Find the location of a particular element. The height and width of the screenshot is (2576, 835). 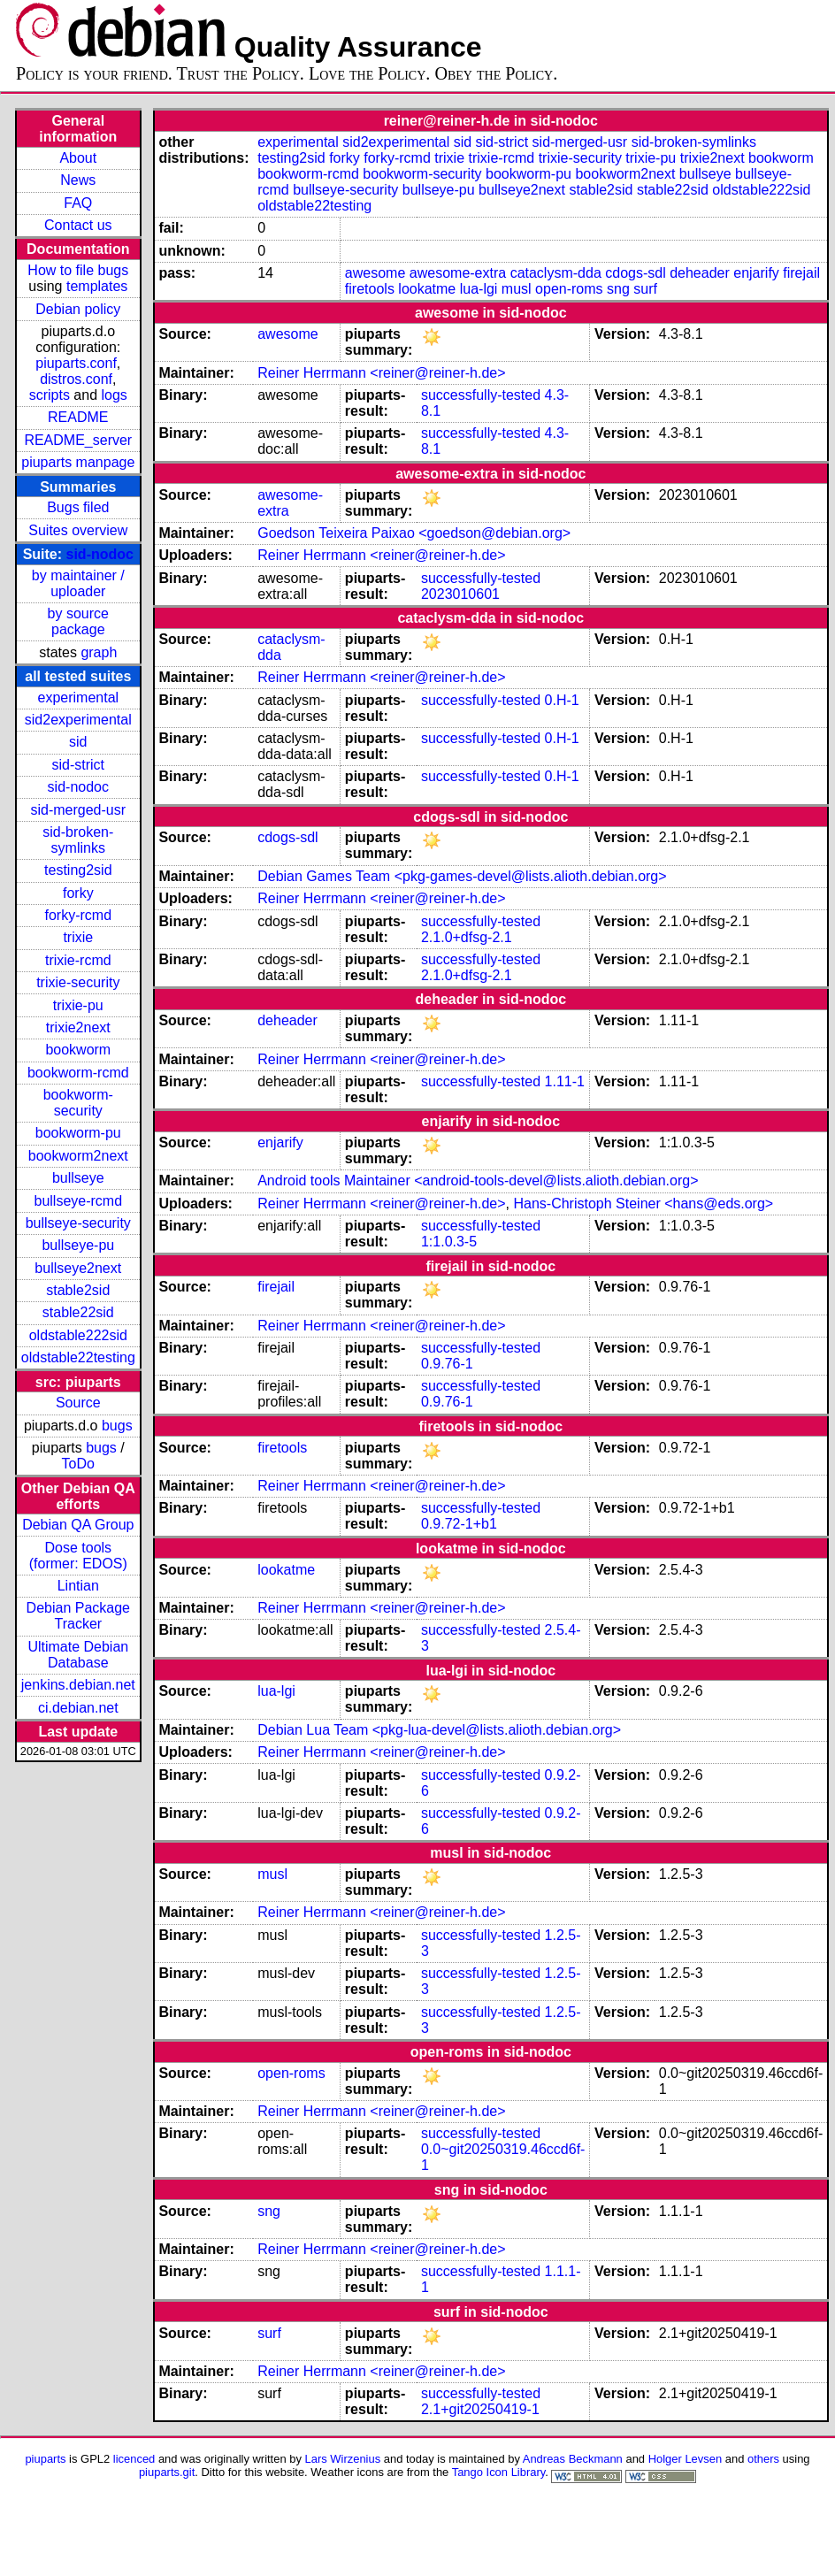

bugs is located at coordinates (117, 1425).